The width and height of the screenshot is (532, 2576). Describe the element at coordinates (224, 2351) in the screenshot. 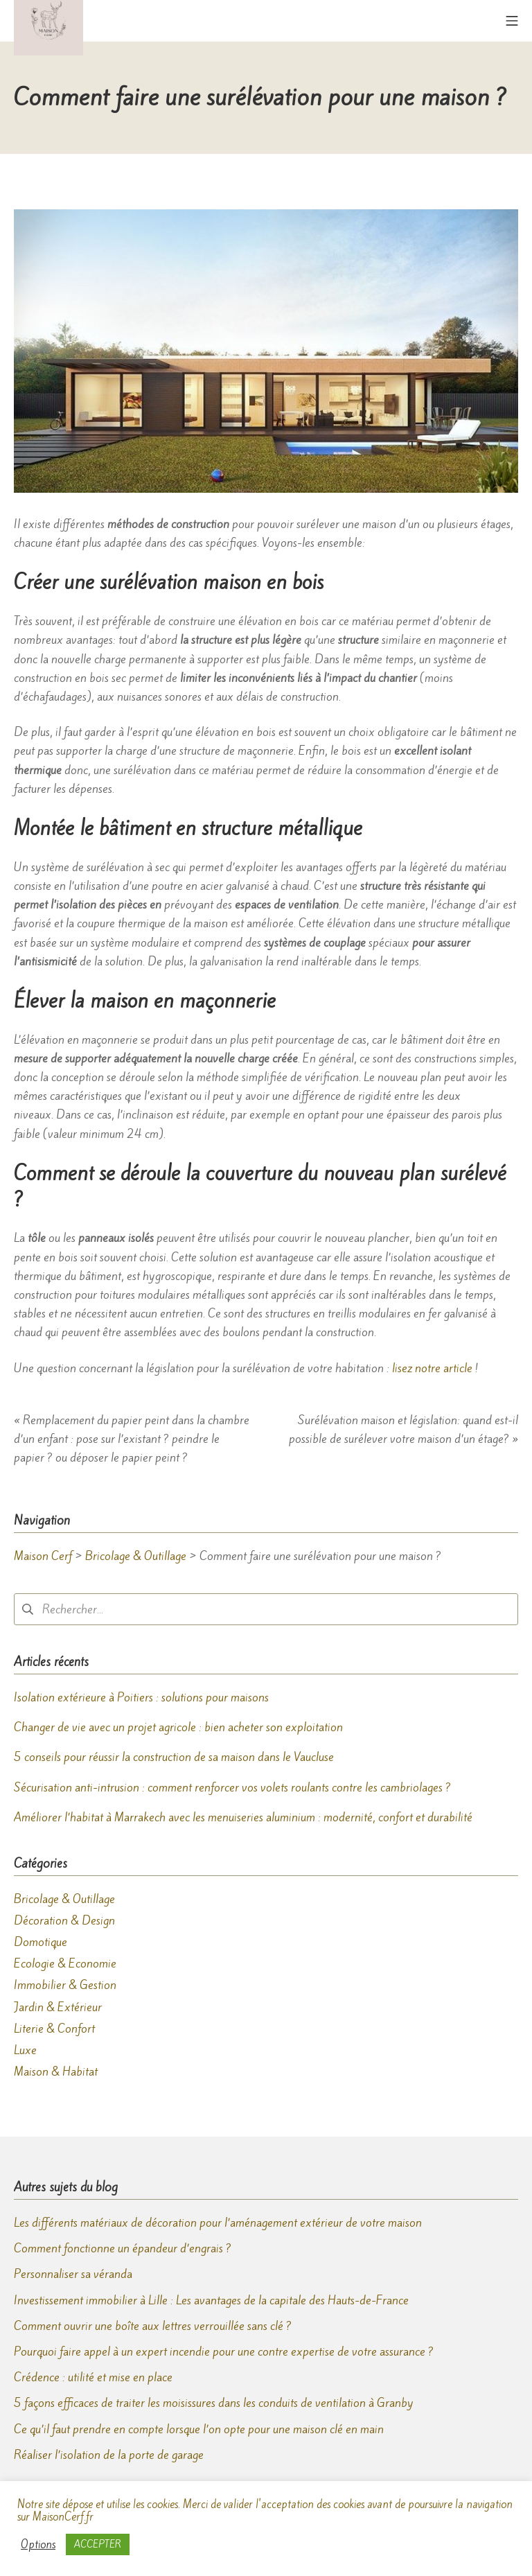

I see `Pourquoi faire appel à un expert incendie pour une contre expertise de votre assurance ?` at that location.